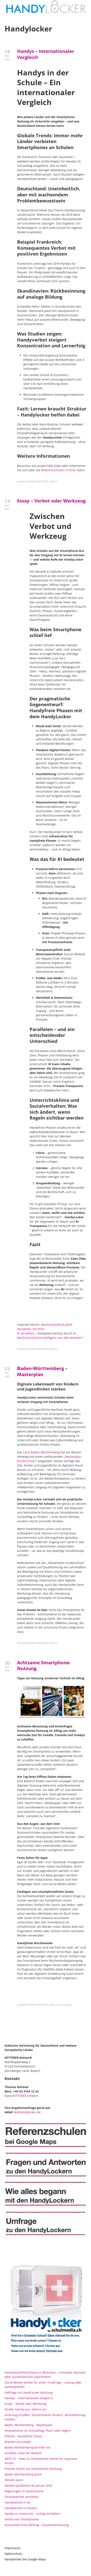 The image size is (91, 2576). What do you see at coordinates (42, 1371) in the screenshot?
I see `Baden-Württemberg – Masterplan` at bounding box center [42, 1371].